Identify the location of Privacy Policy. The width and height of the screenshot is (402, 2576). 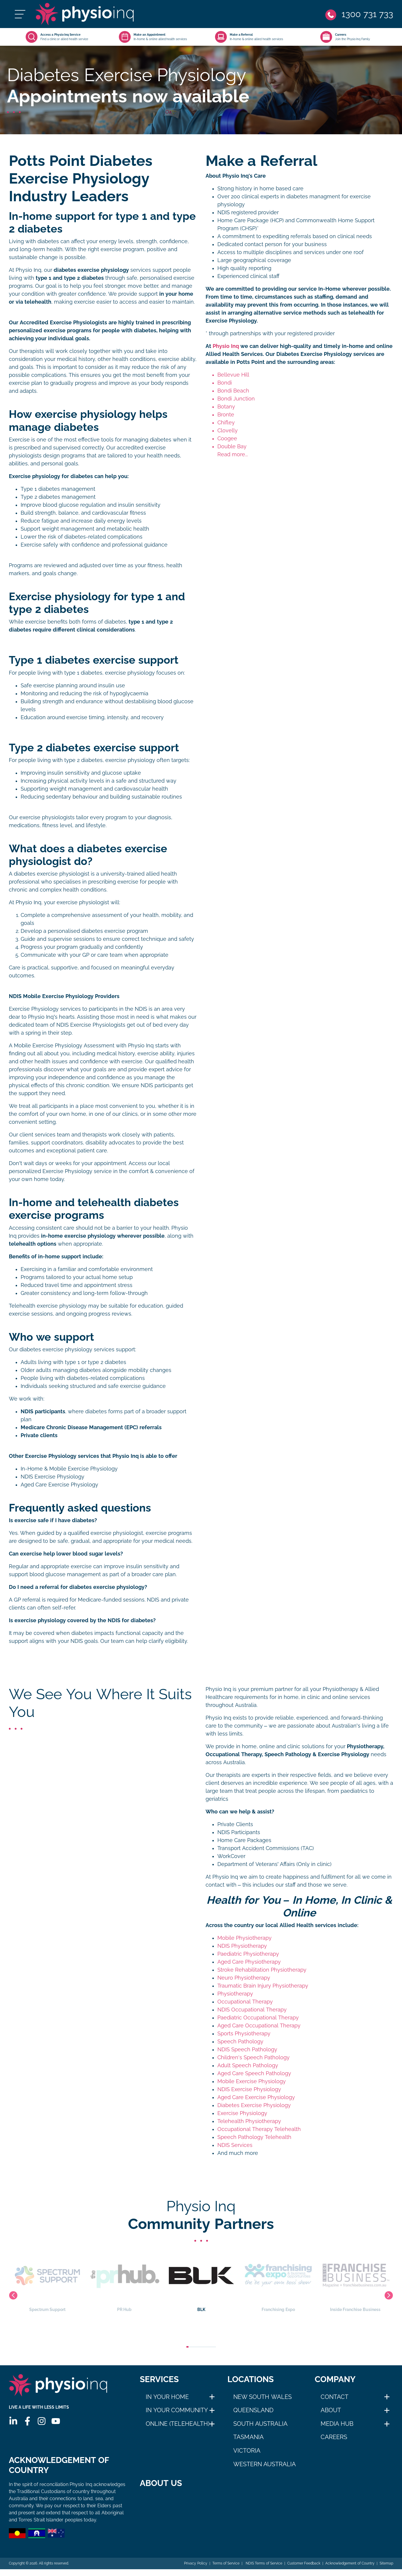
(195, 2570).